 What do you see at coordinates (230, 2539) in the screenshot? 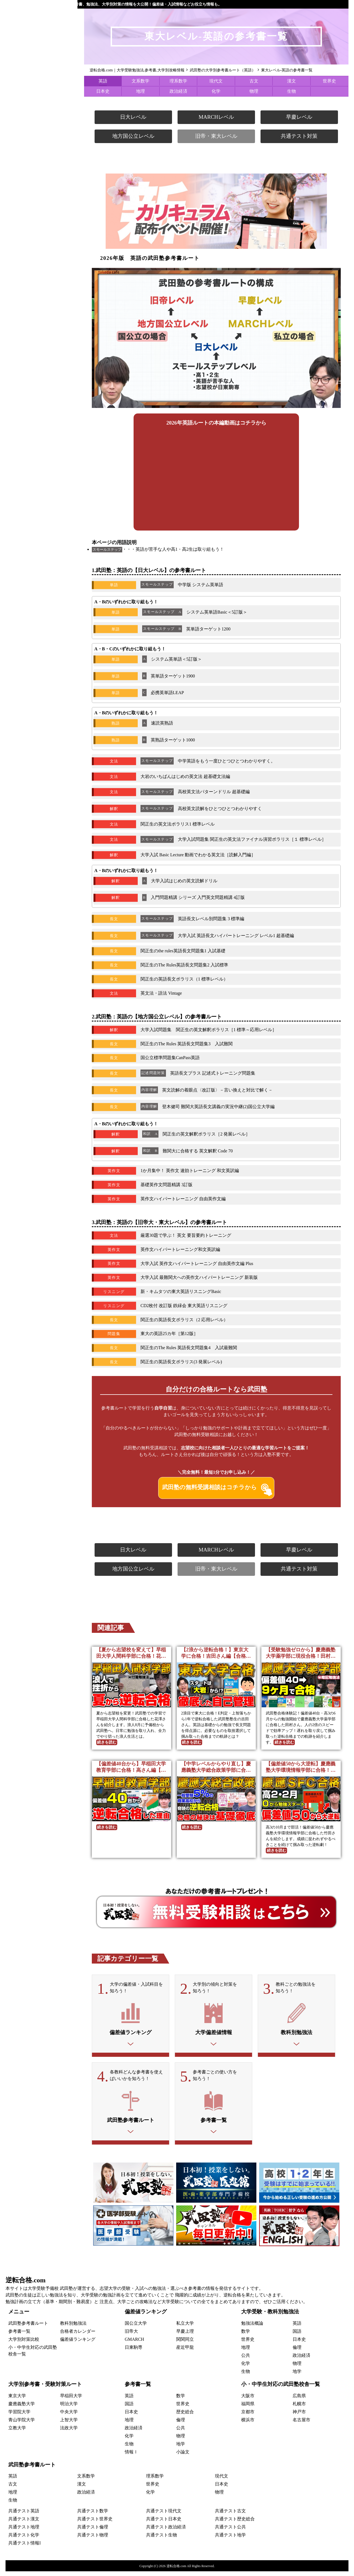
I see `共通テスト地学` at bounding box center [230, 2539].